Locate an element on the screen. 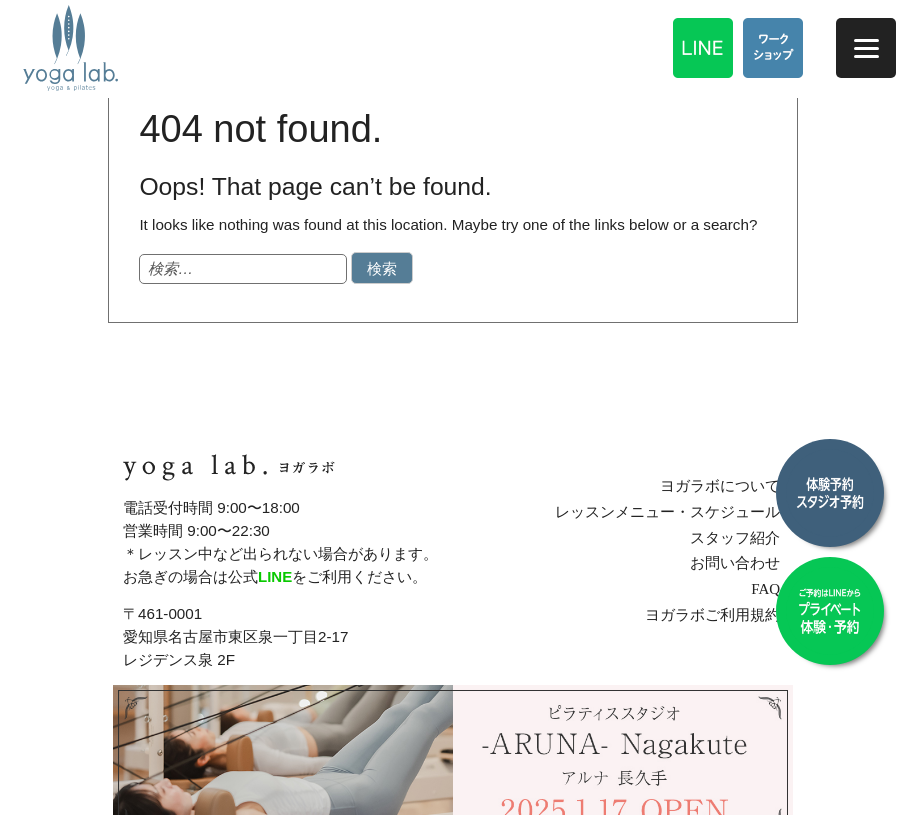  ヨガラボについて is located at coordinates (723, 485).